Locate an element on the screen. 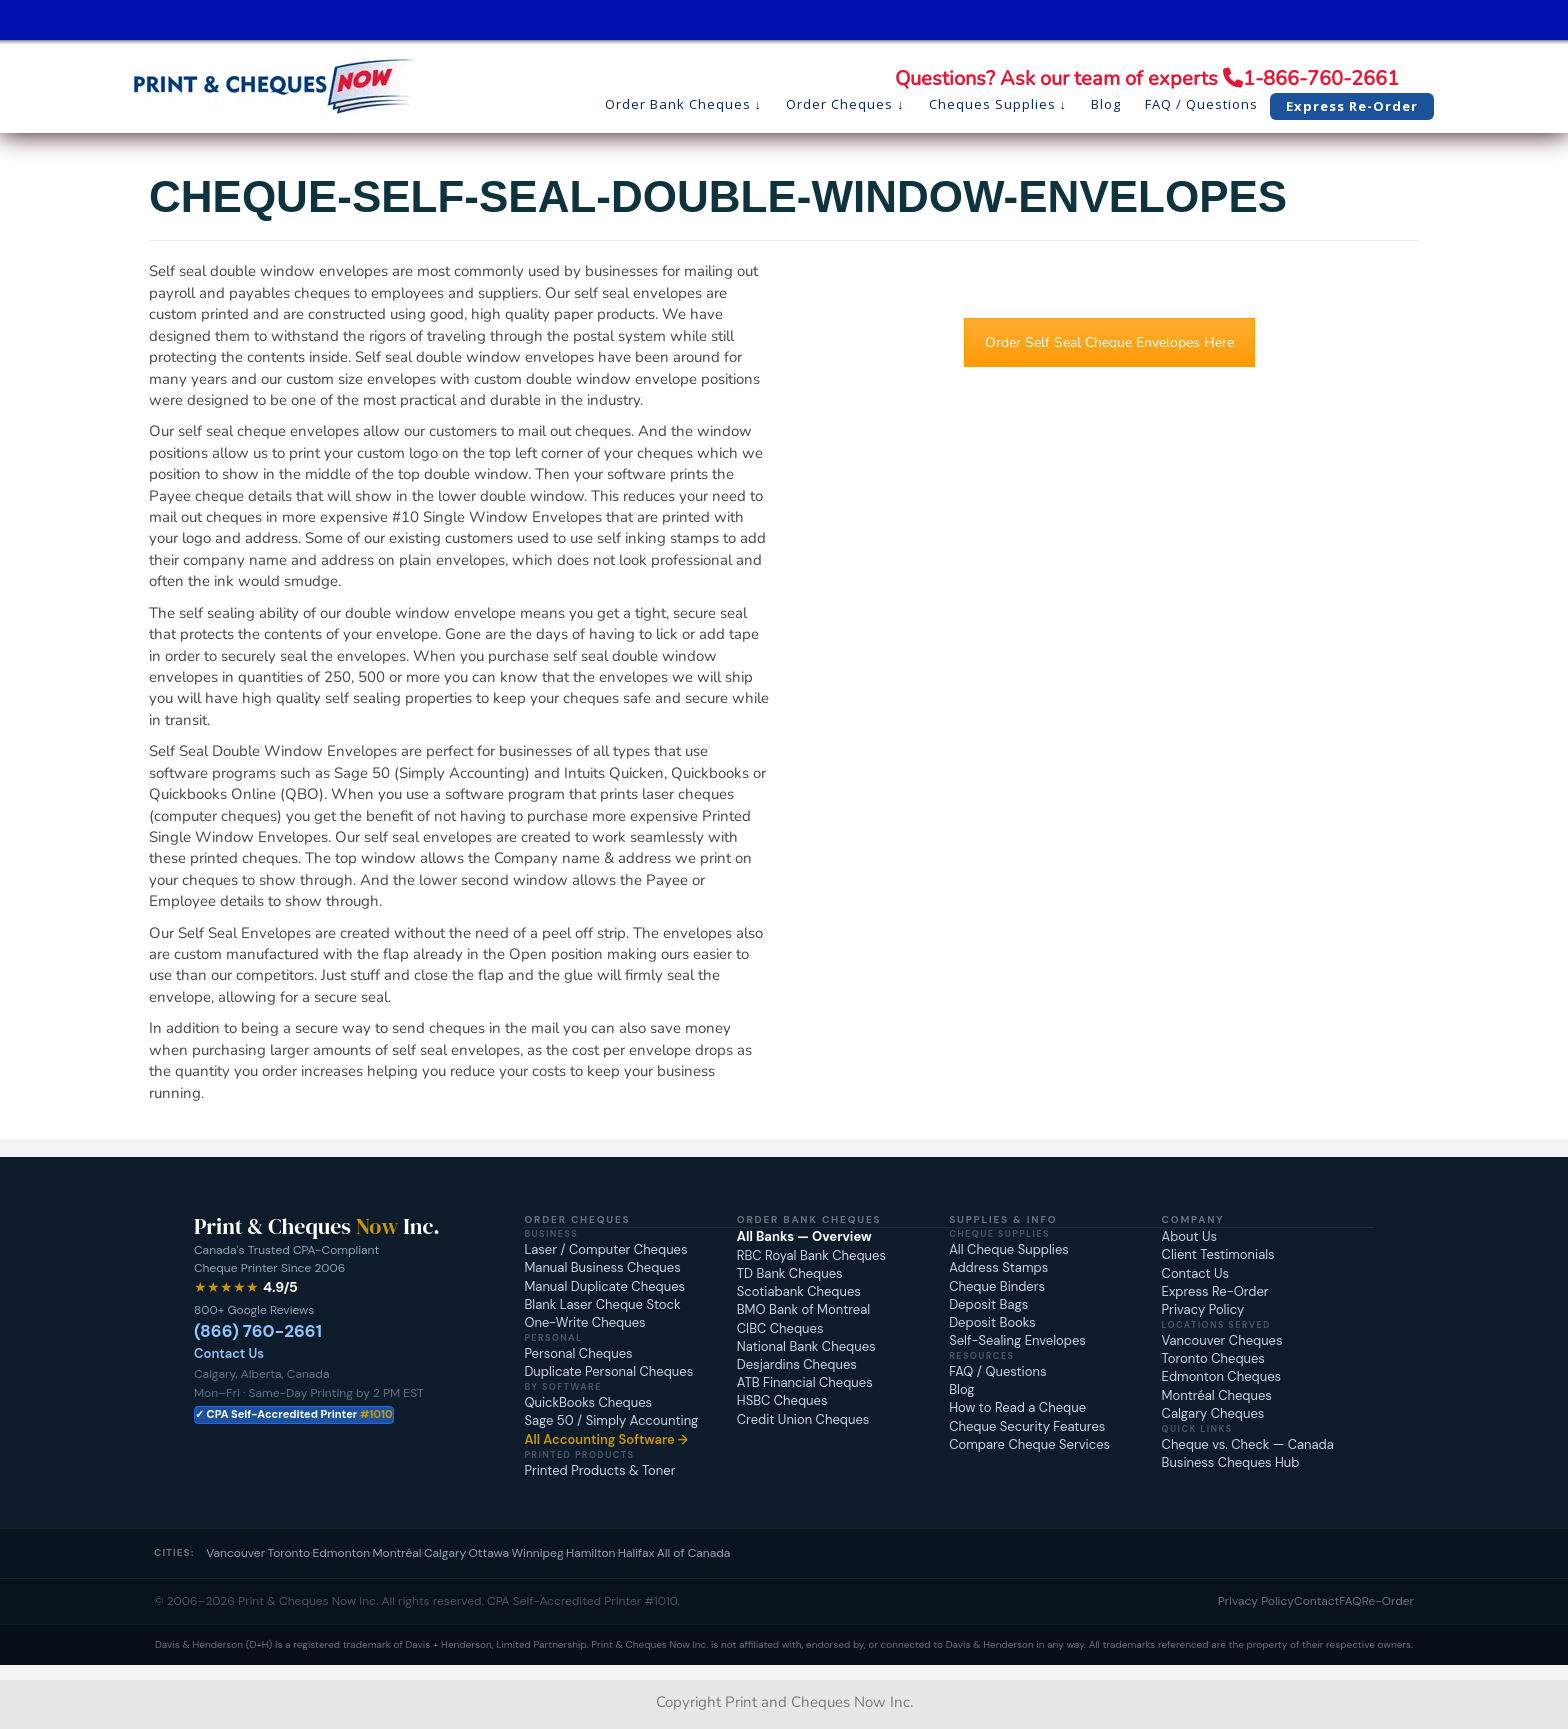  Blank Laser Cheque Stock is located at coordinates (602, 1304).